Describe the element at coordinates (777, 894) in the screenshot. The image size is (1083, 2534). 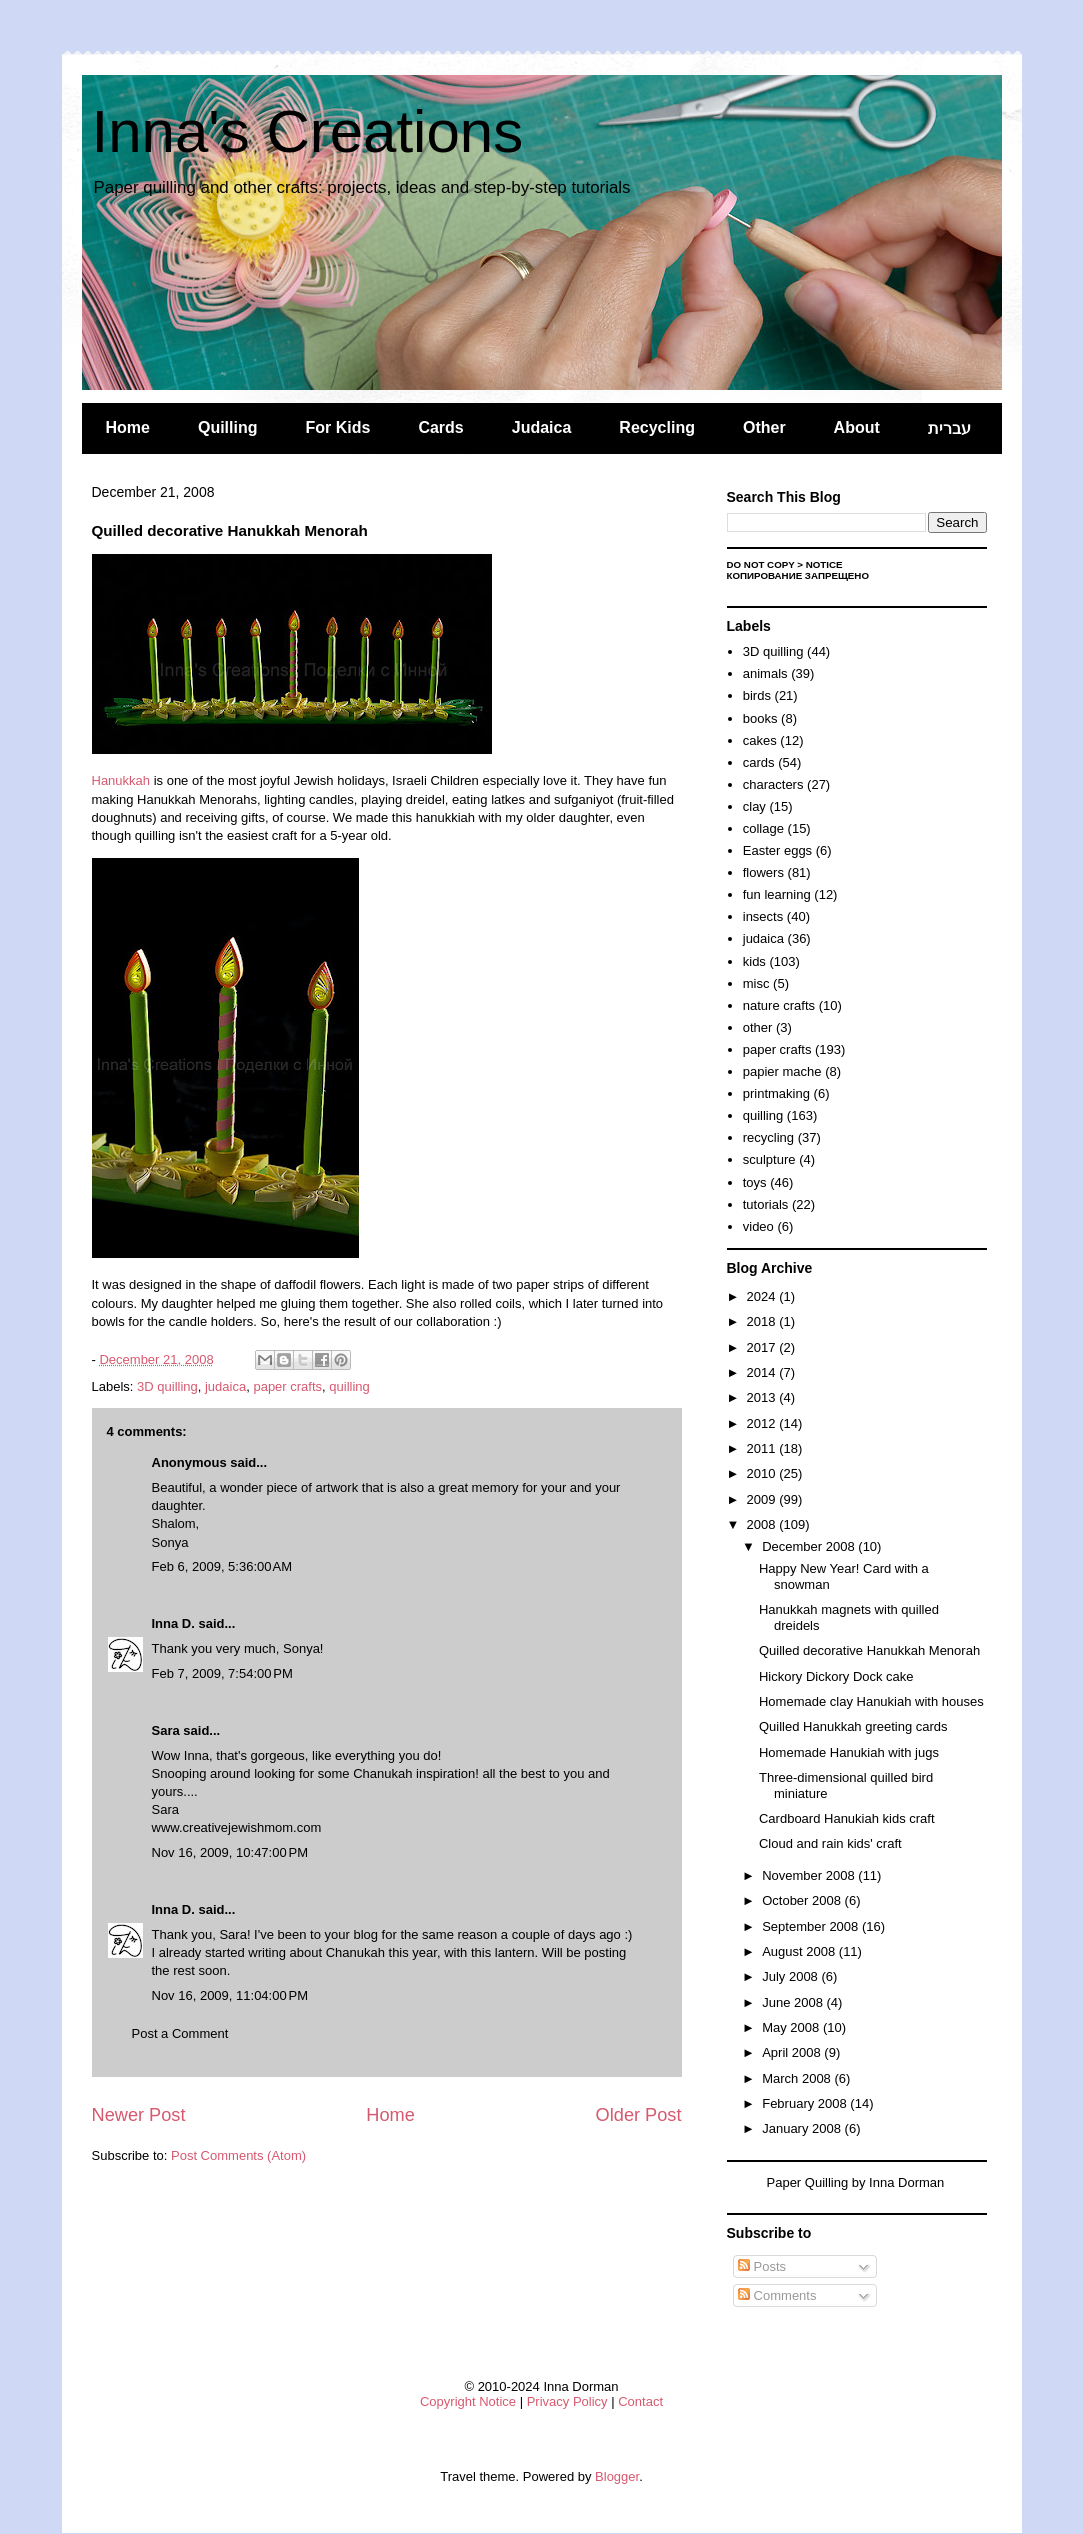
I see `fun learning` at that location.